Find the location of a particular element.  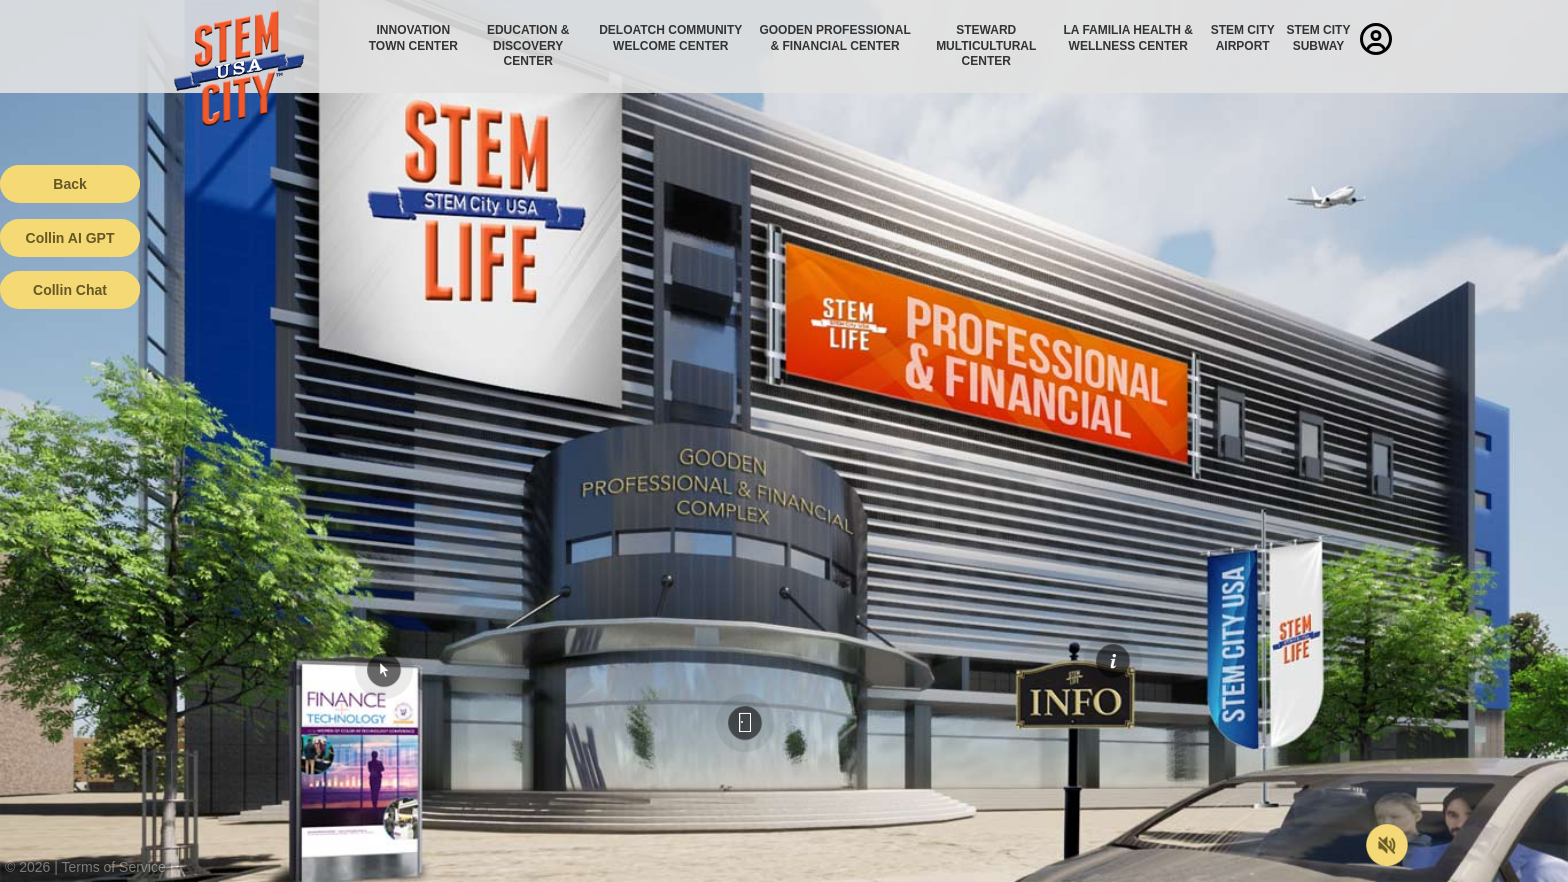

Terms of Service is located at coordinates (114, 867).